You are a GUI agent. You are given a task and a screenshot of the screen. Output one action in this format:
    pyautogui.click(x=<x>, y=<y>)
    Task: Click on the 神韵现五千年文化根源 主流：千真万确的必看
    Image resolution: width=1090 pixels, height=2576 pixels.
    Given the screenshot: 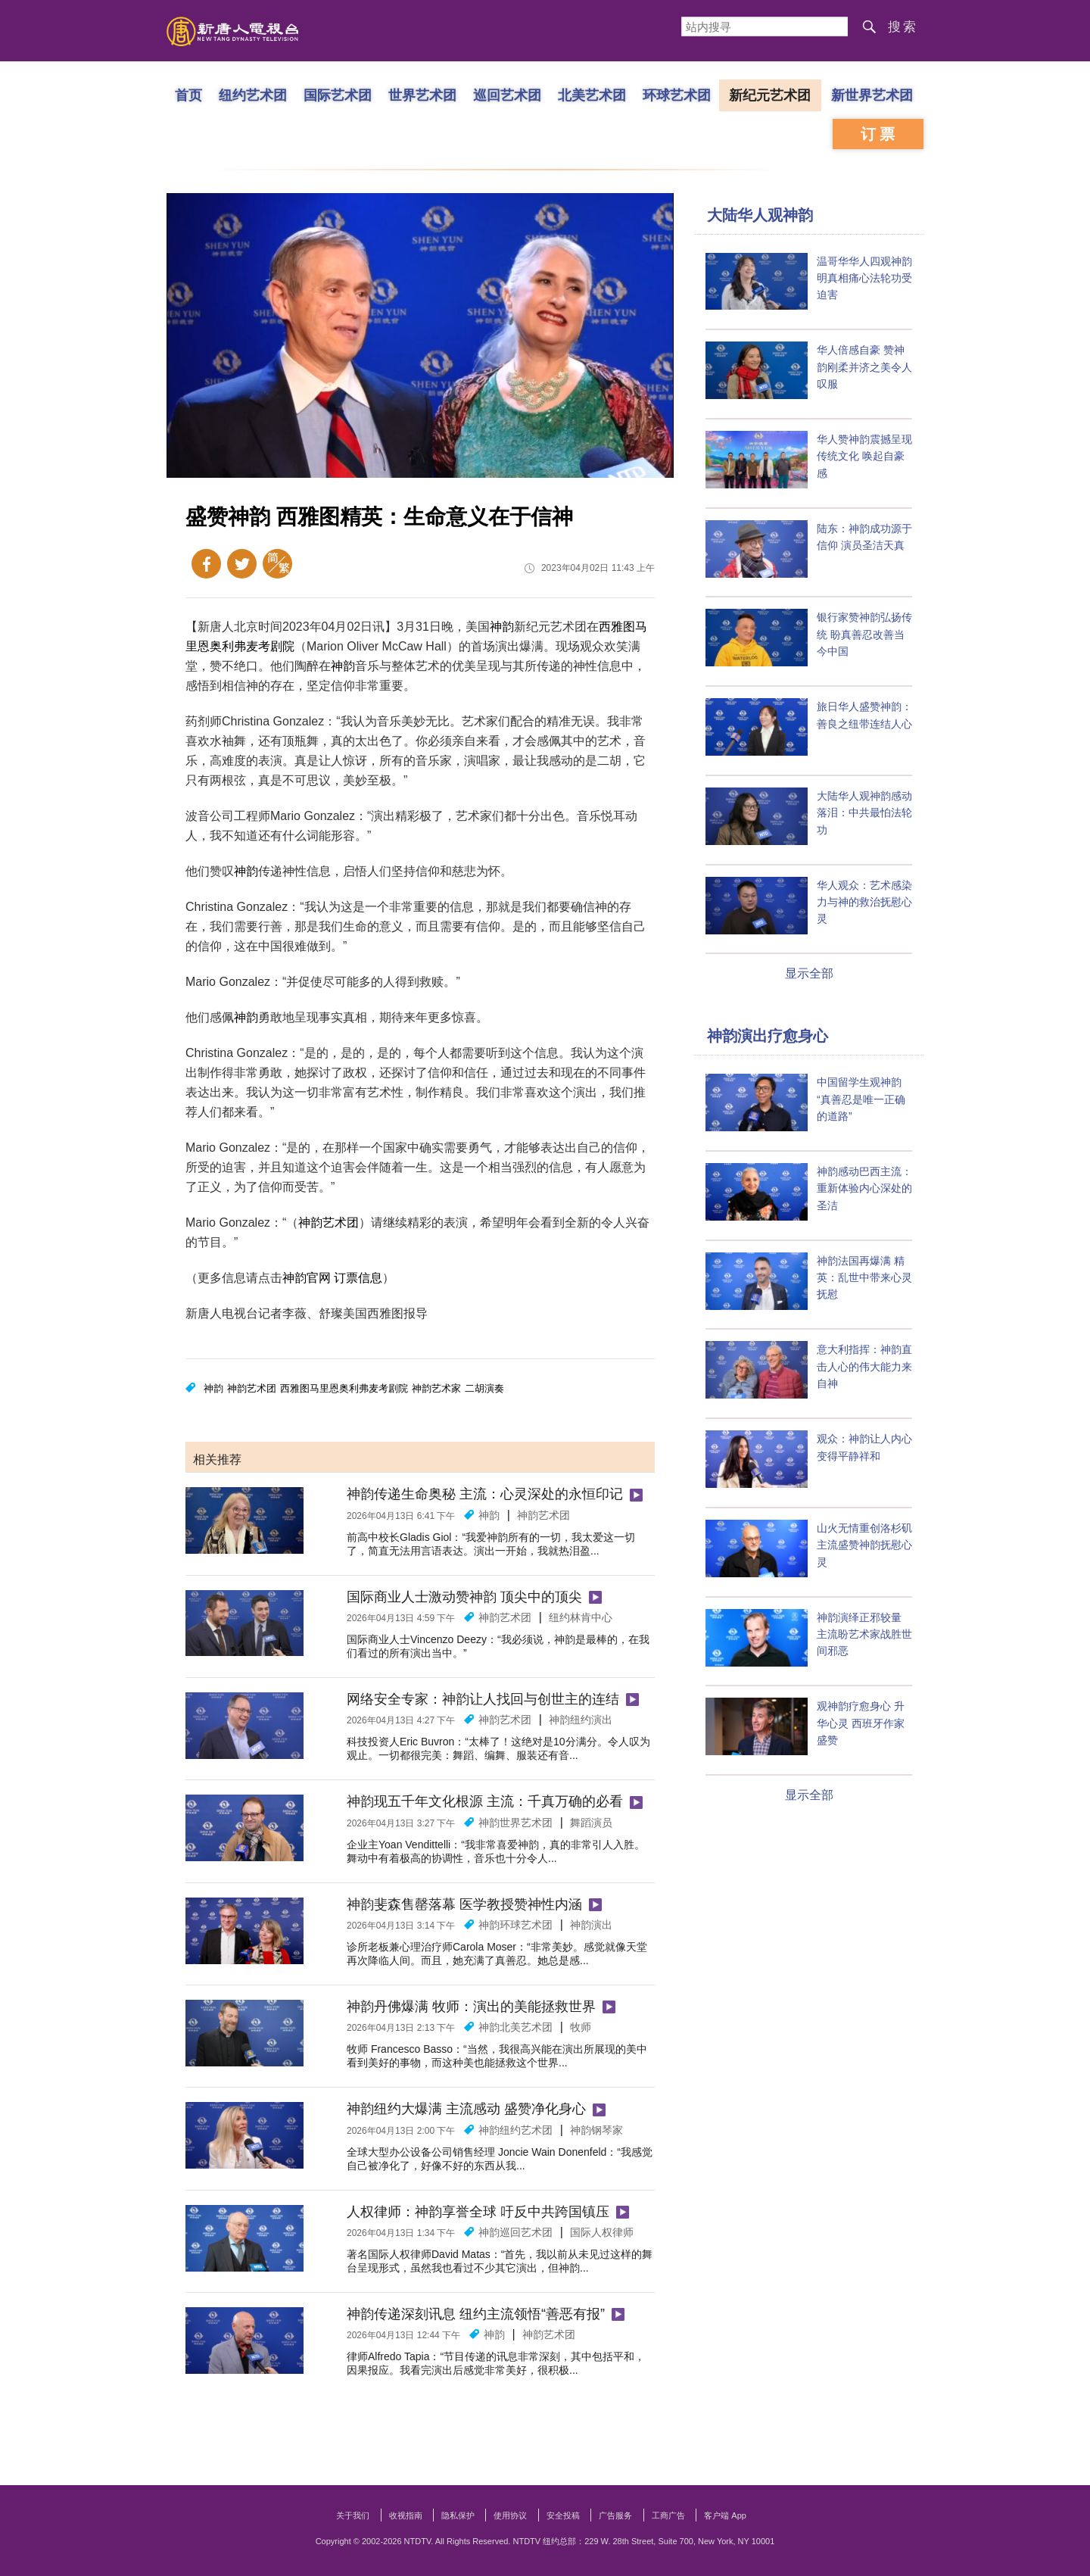 What is the action you would take?
    pyautogui.click(x=485, y=1801)
    